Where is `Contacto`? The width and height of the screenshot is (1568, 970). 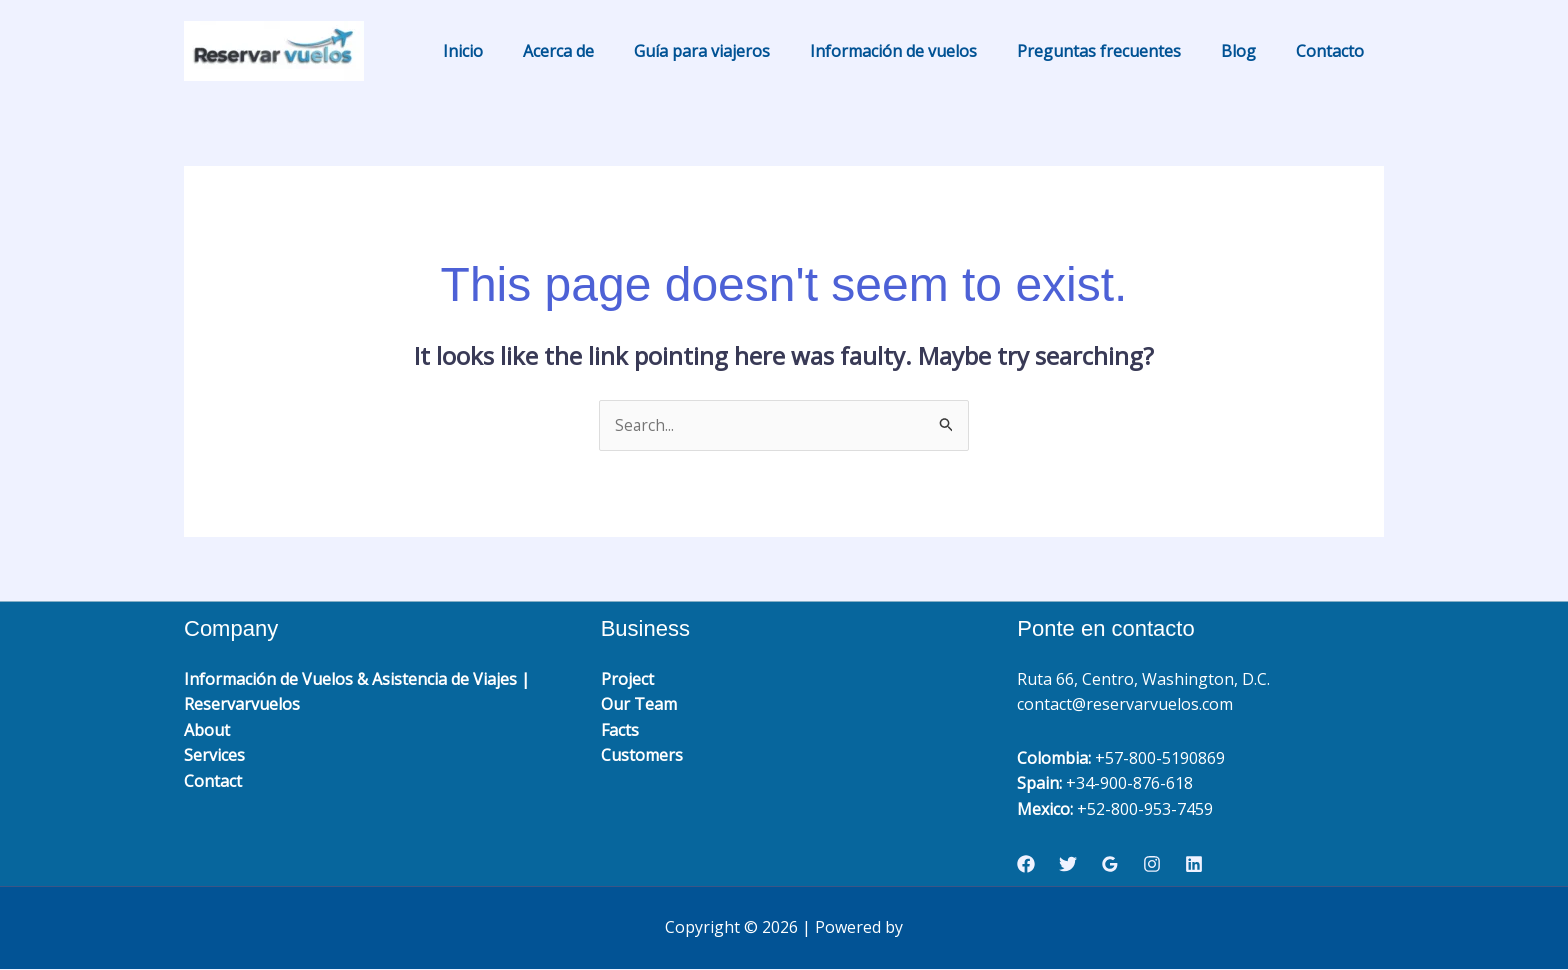 Contacto is located at coordinates (1334, 51).